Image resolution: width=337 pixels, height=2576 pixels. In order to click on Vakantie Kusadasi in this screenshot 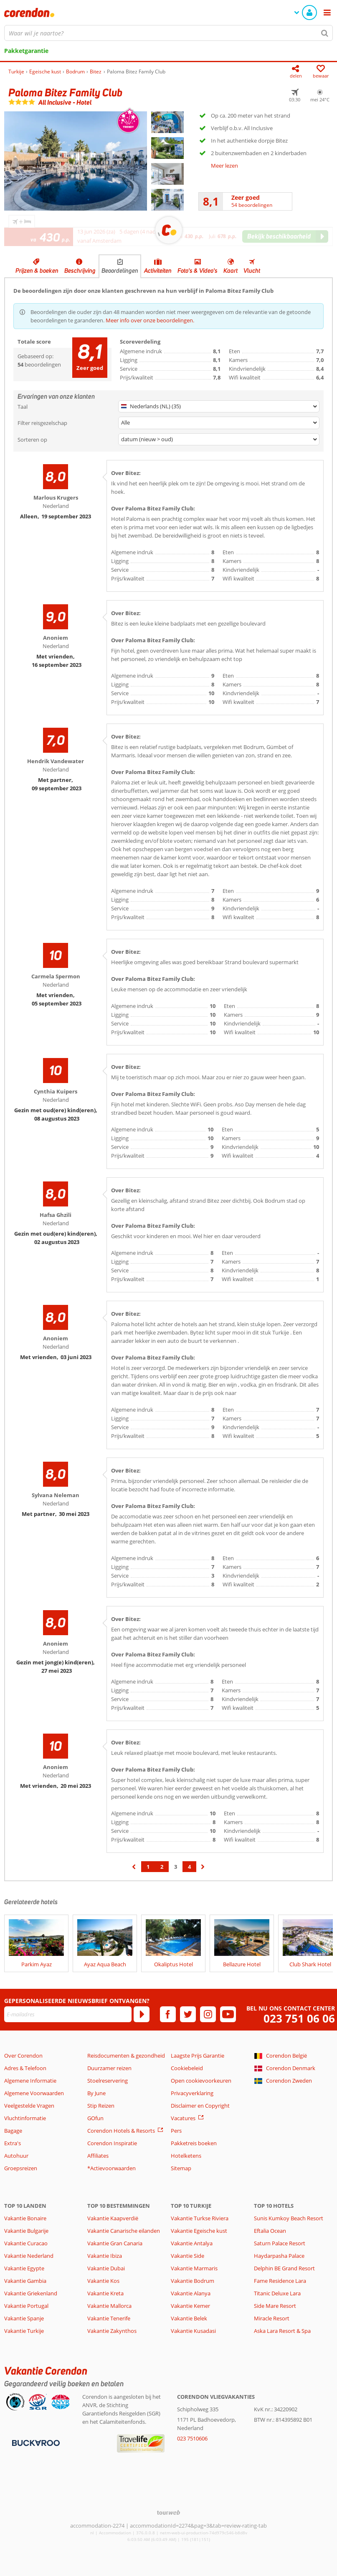, I will do `click(193, 2331)`.